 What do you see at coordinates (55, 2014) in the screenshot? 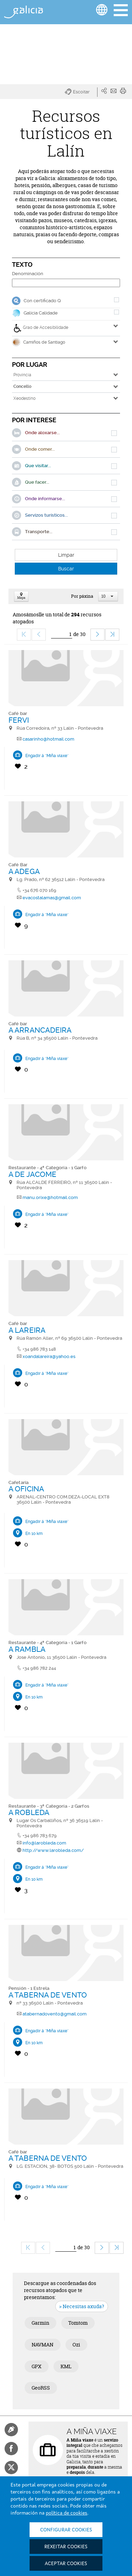
I see `atabernadovento@gmail.com` at bounding box center [55, 2014].